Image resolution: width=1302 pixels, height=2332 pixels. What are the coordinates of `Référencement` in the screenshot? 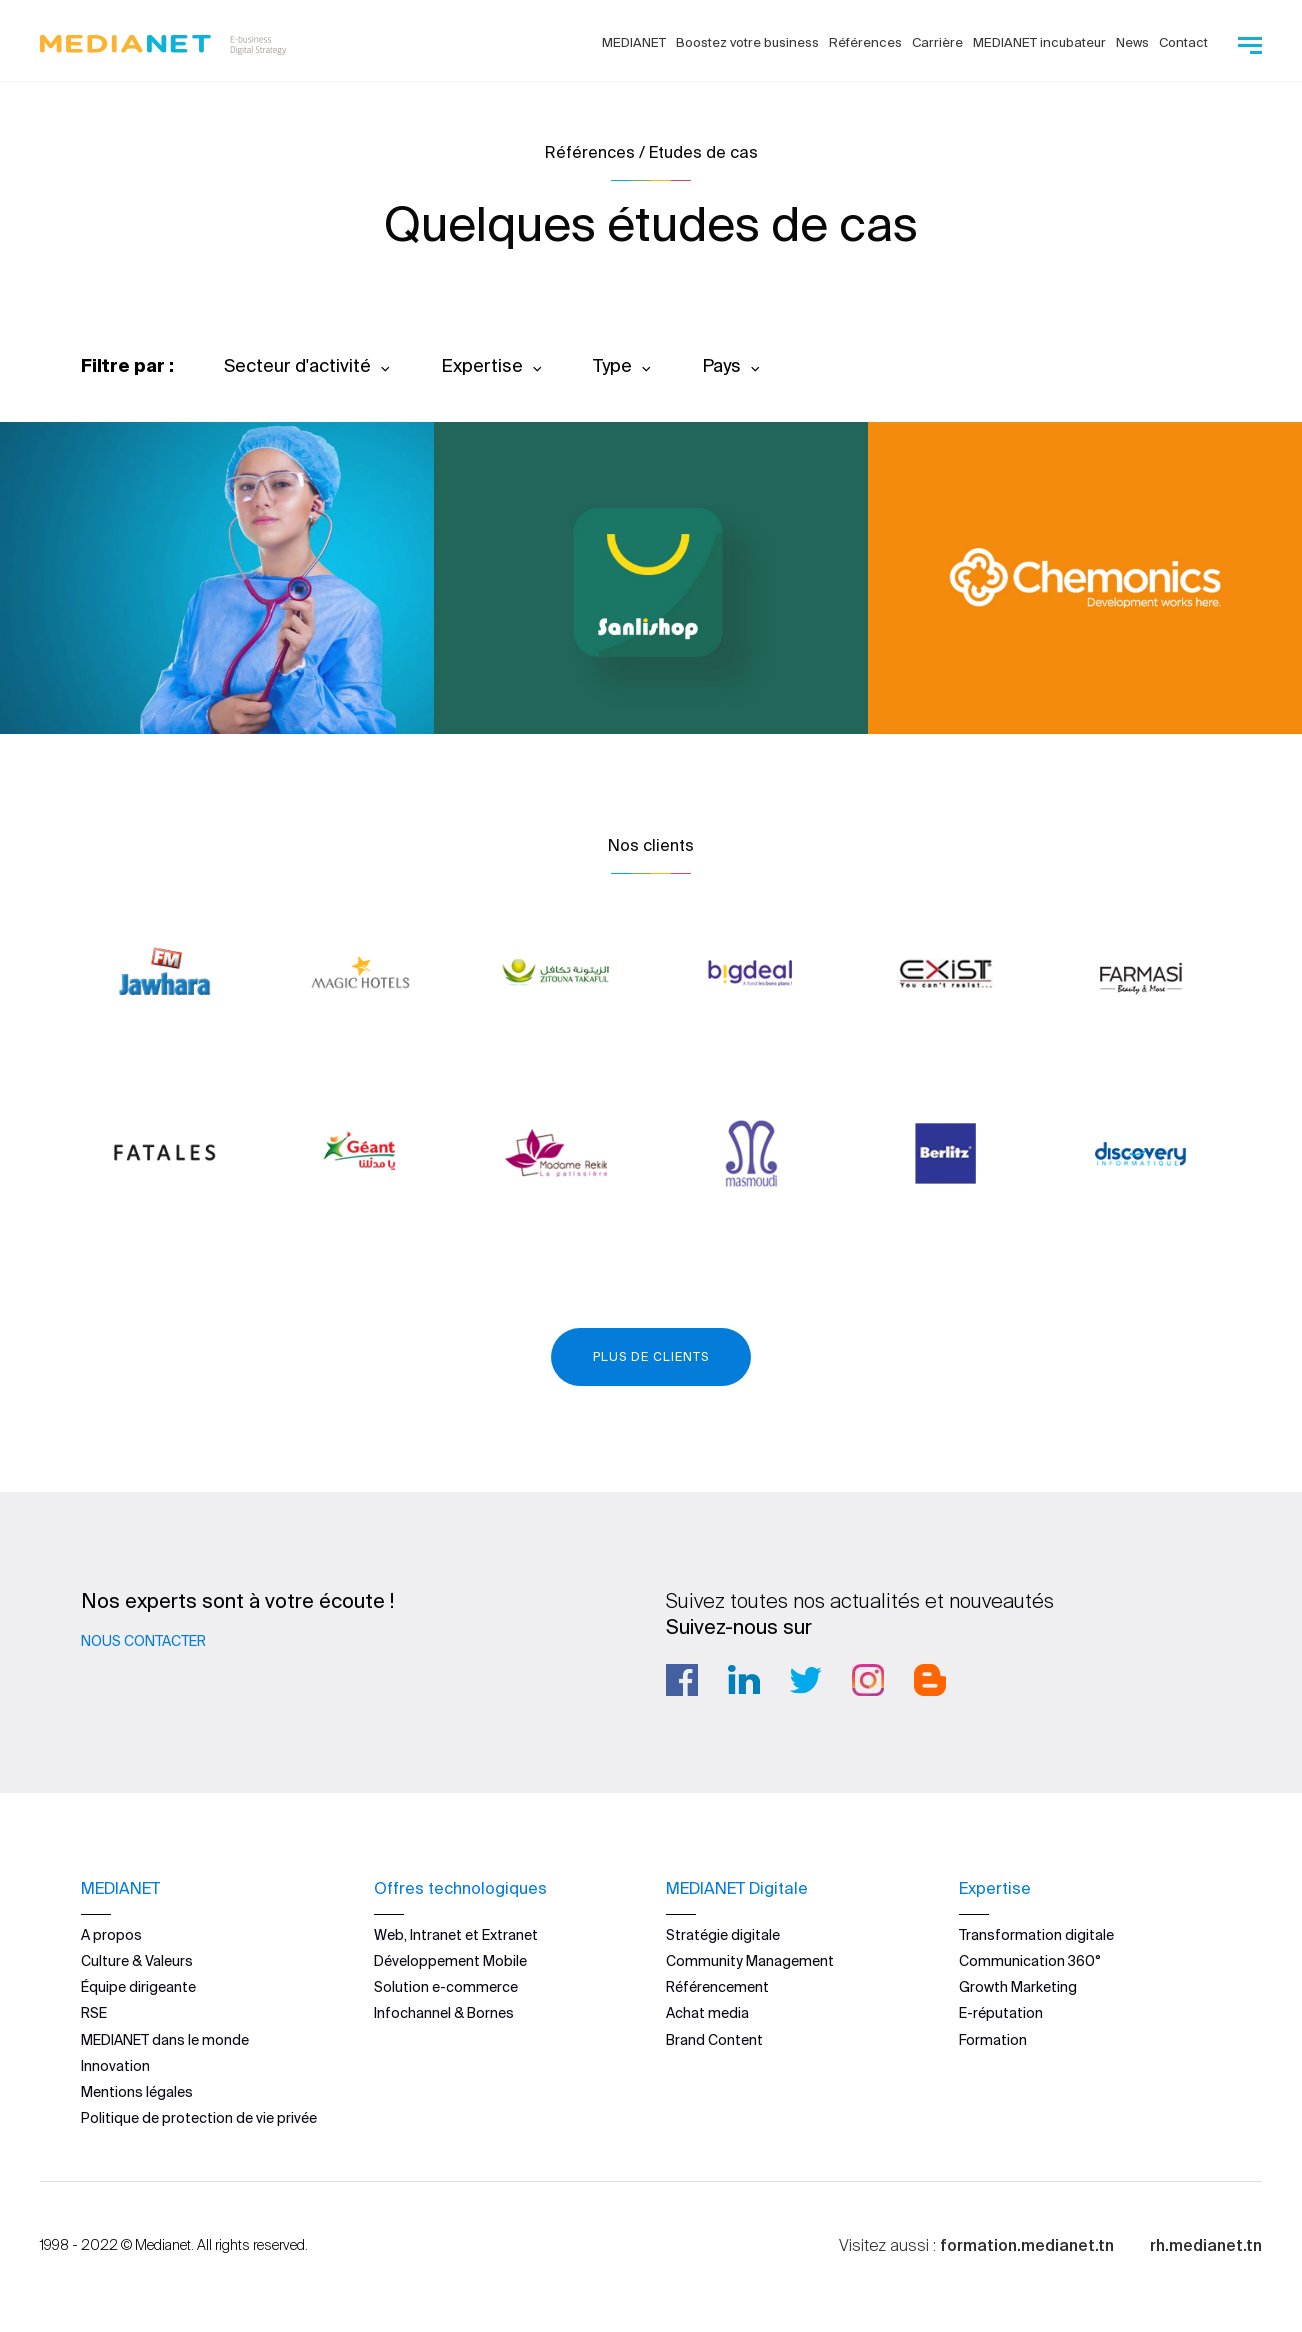 It's located at (717, 1987).